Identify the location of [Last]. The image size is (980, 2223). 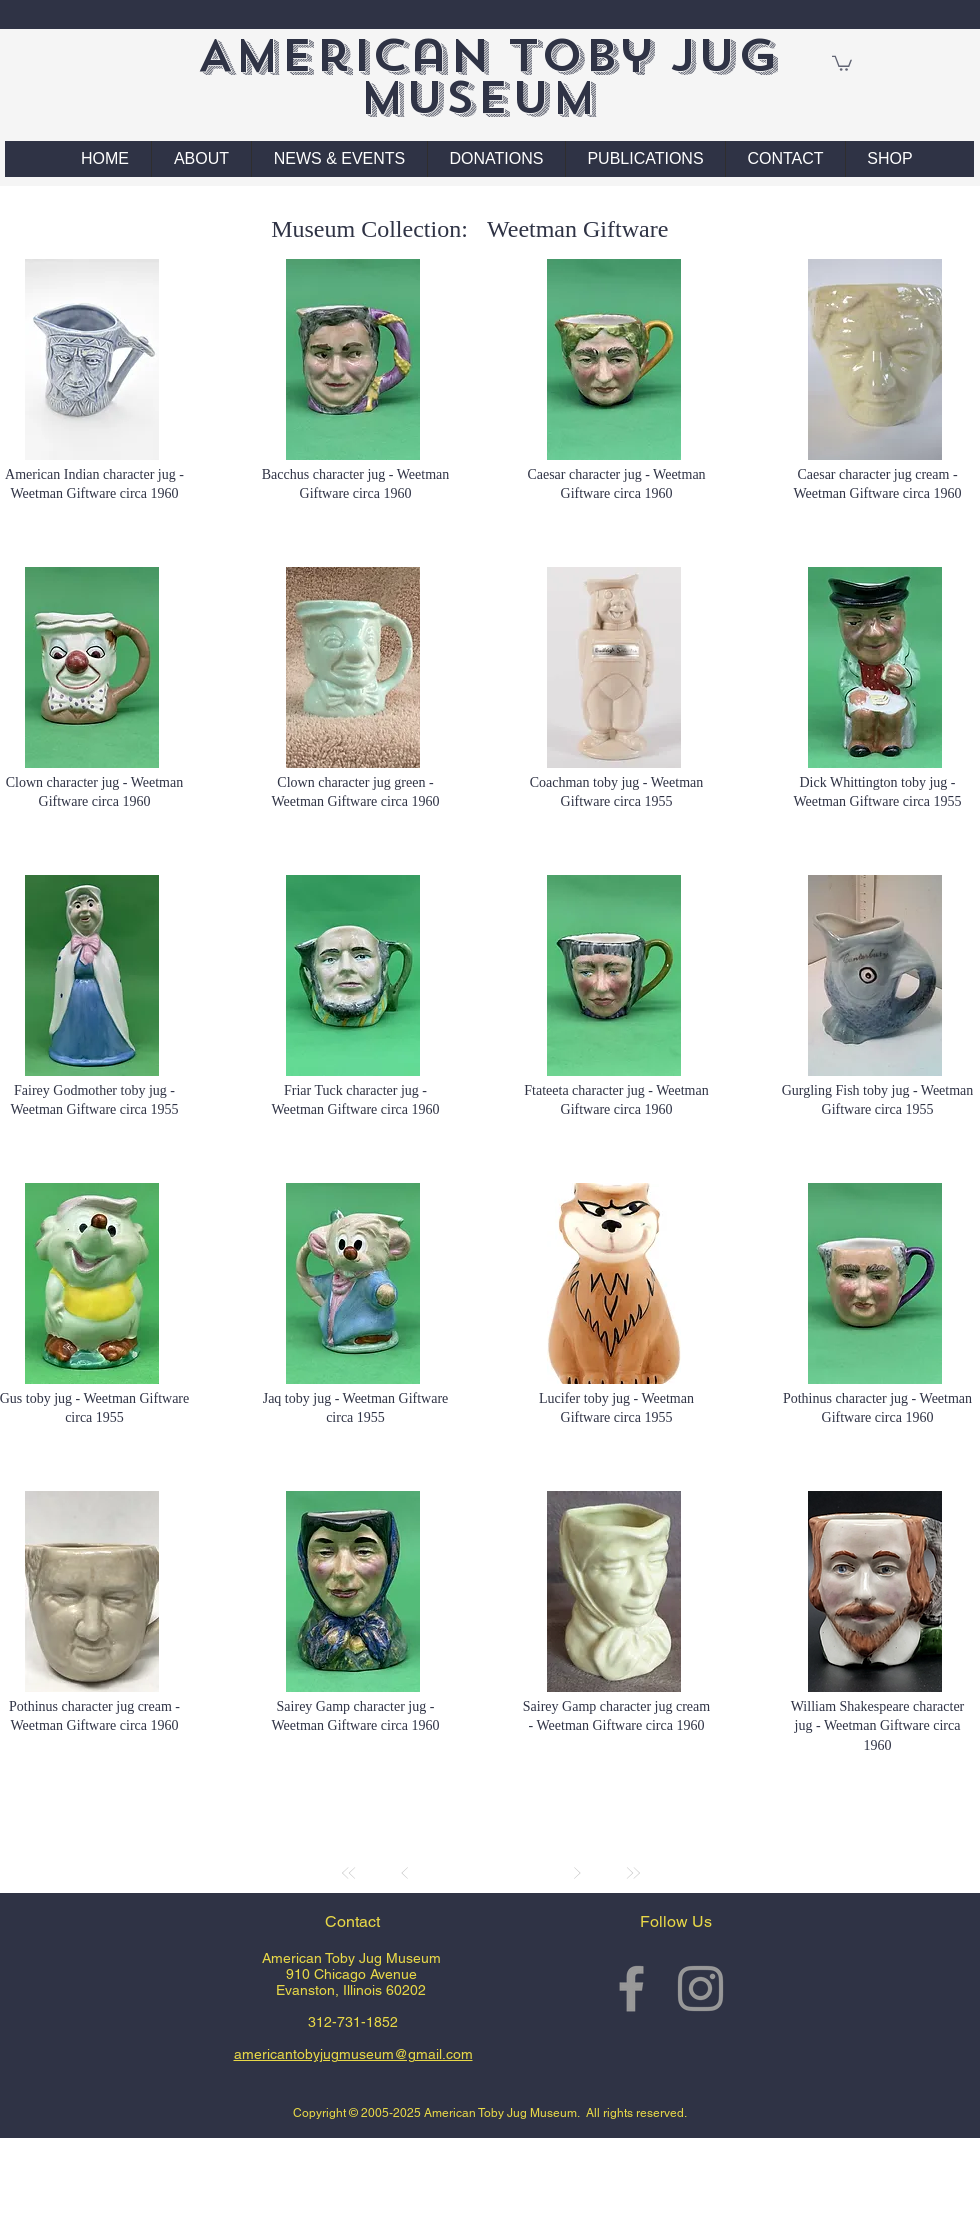
(633, 1873).